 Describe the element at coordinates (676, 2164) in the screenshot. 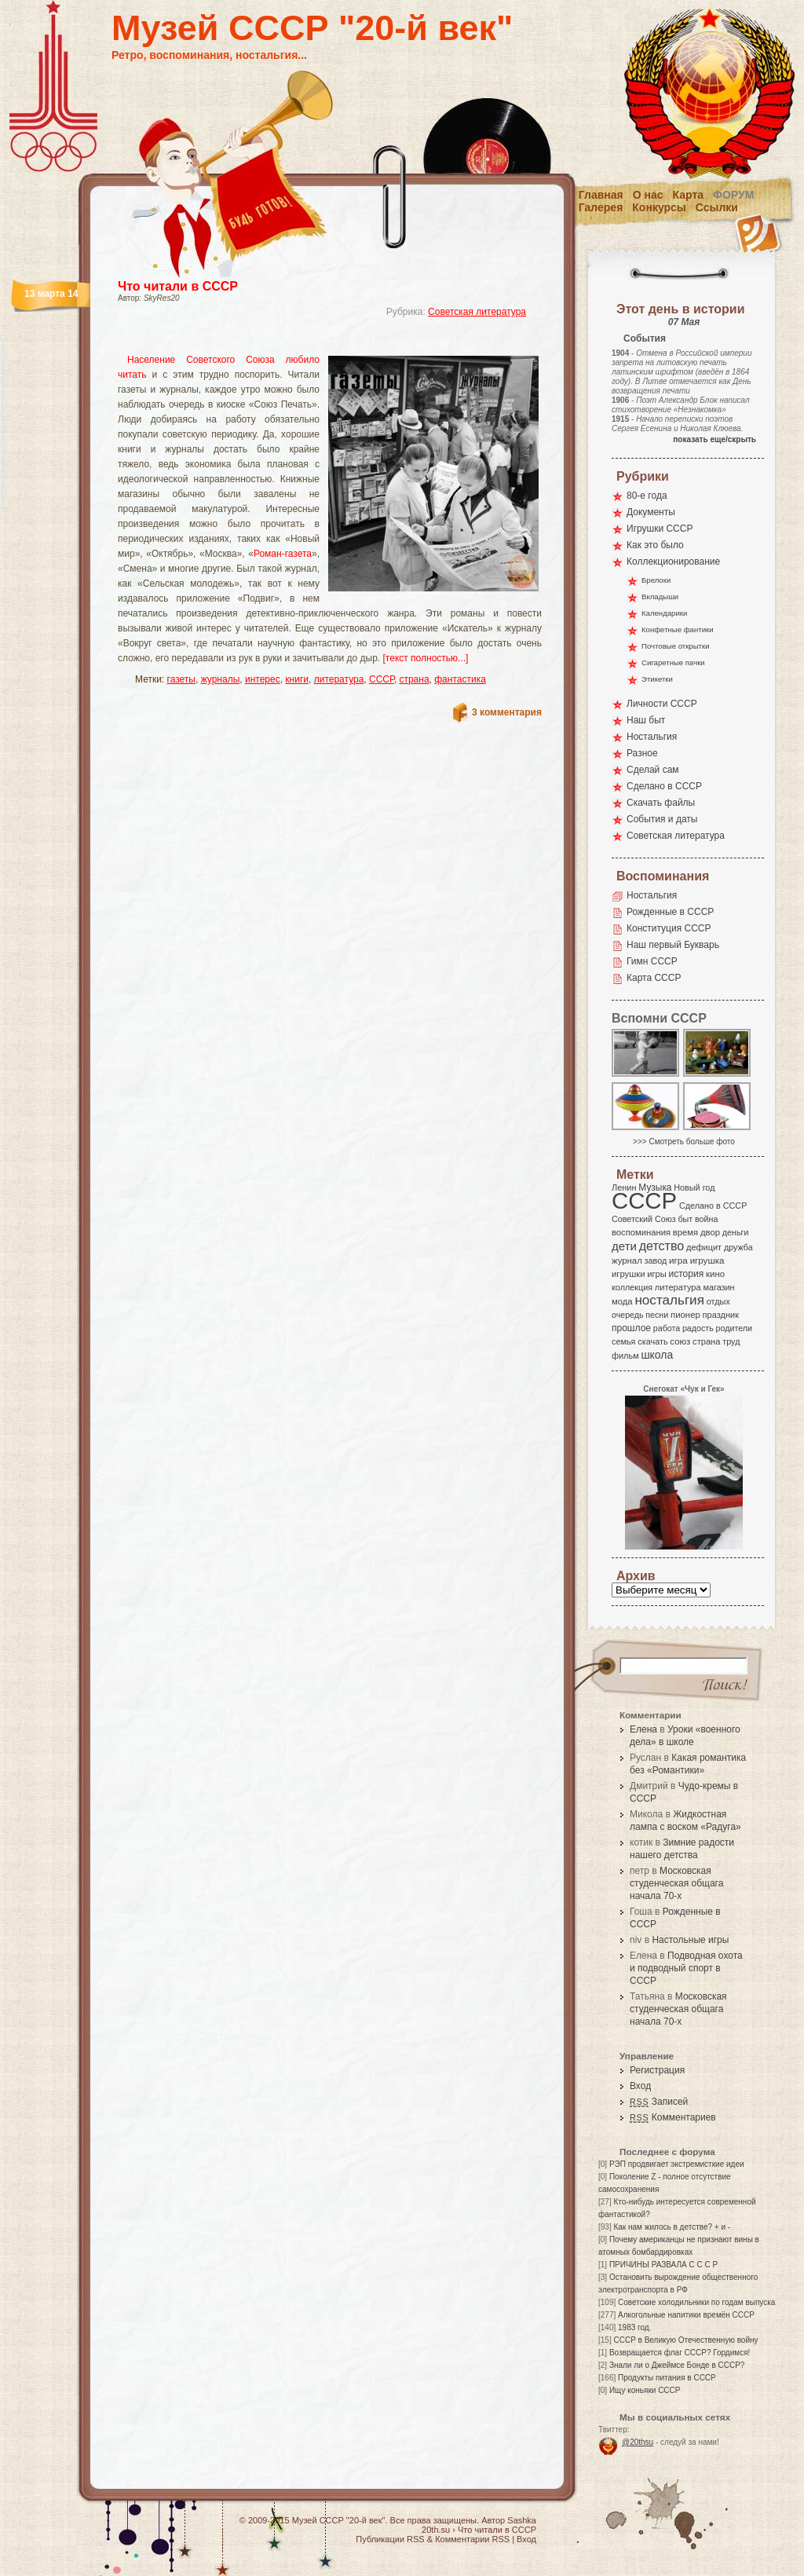

I see `РЭП продвигает экстремисткие идеи` at that location.